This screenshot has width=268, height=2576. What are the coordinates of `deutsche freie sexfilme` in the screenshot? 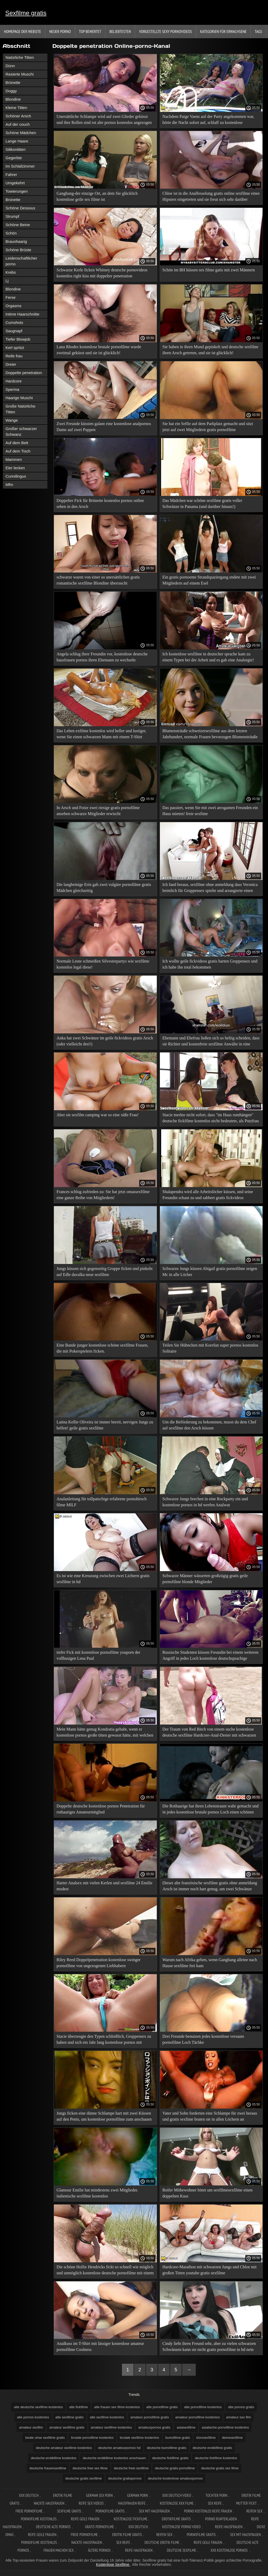 It's located at (131, 2468).